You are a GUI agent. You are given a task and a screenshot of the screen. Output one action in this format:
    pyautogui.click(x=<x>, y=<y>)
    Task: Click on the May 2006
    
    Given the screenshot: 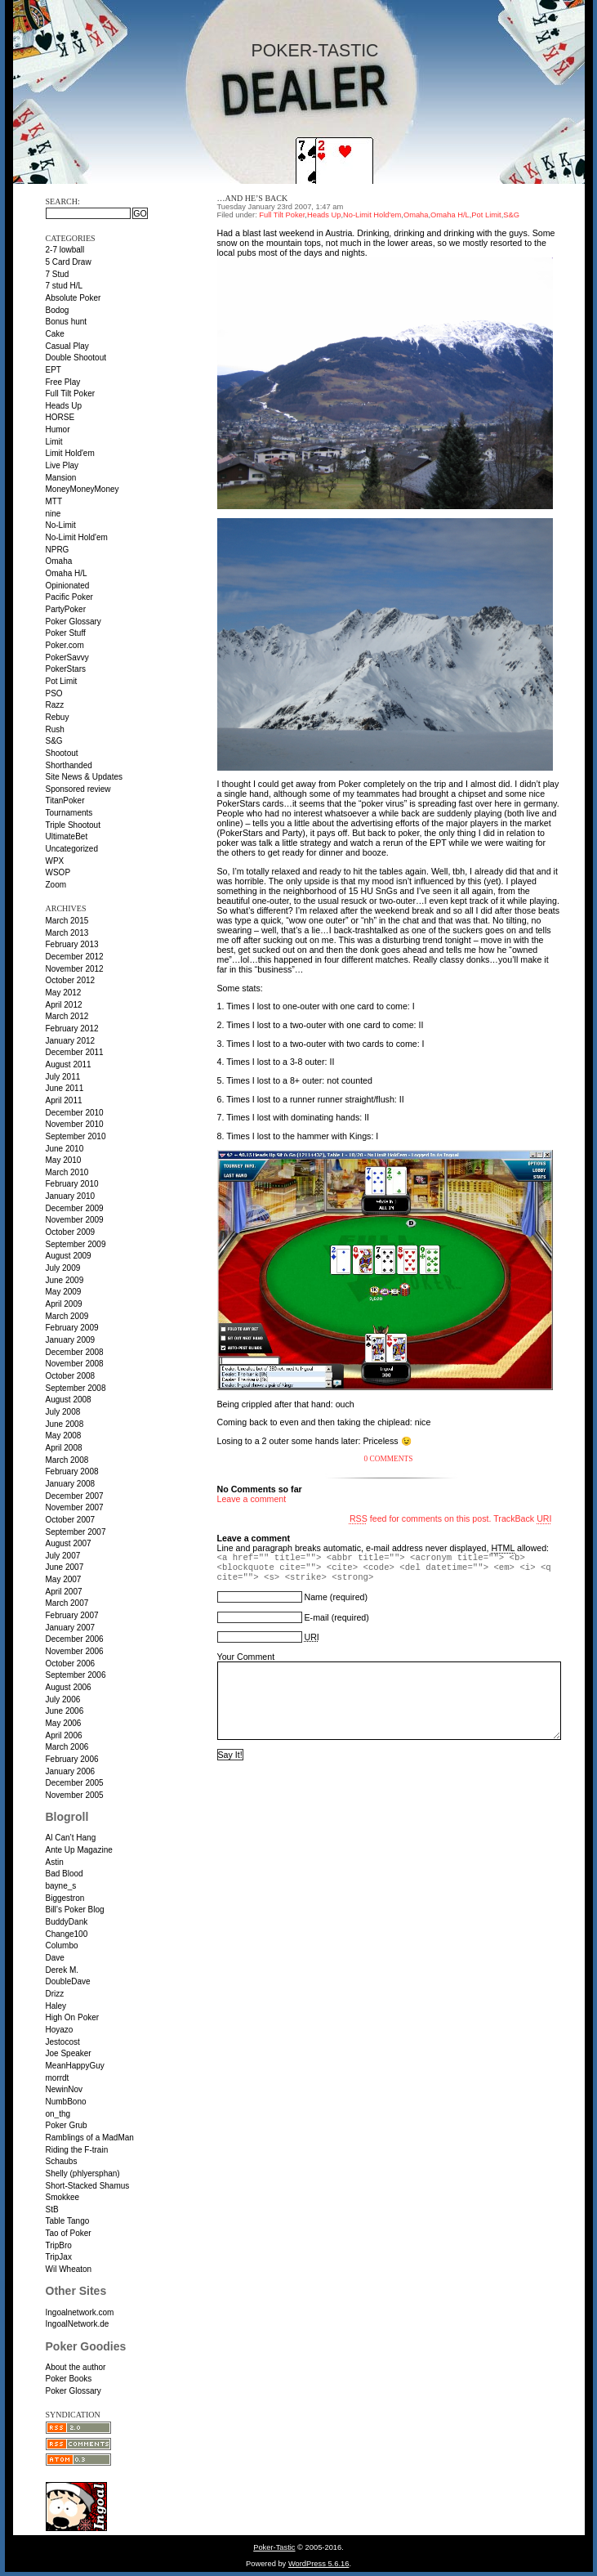 What is the action you would take?
    pyautogui.click(x=64, y=1723)
    